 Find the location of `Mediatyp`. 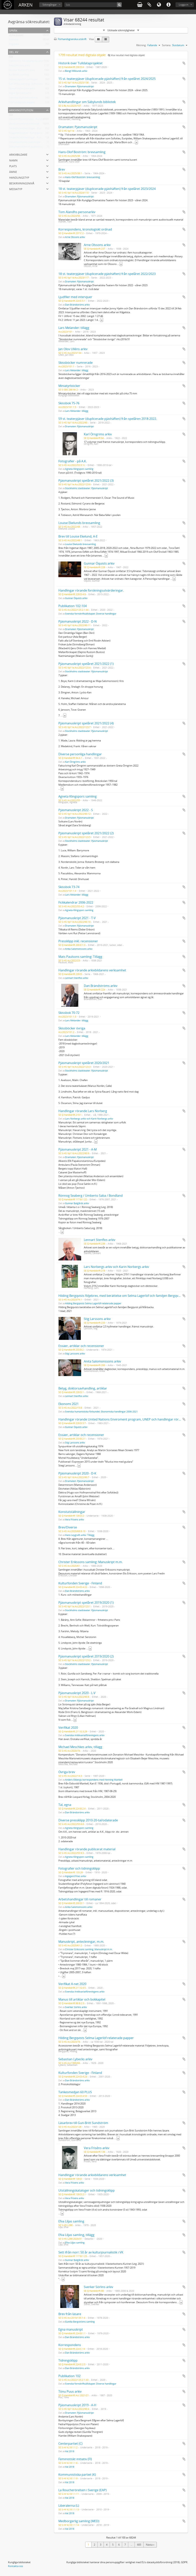

Mediatyp is located at coordinates (15, 188).